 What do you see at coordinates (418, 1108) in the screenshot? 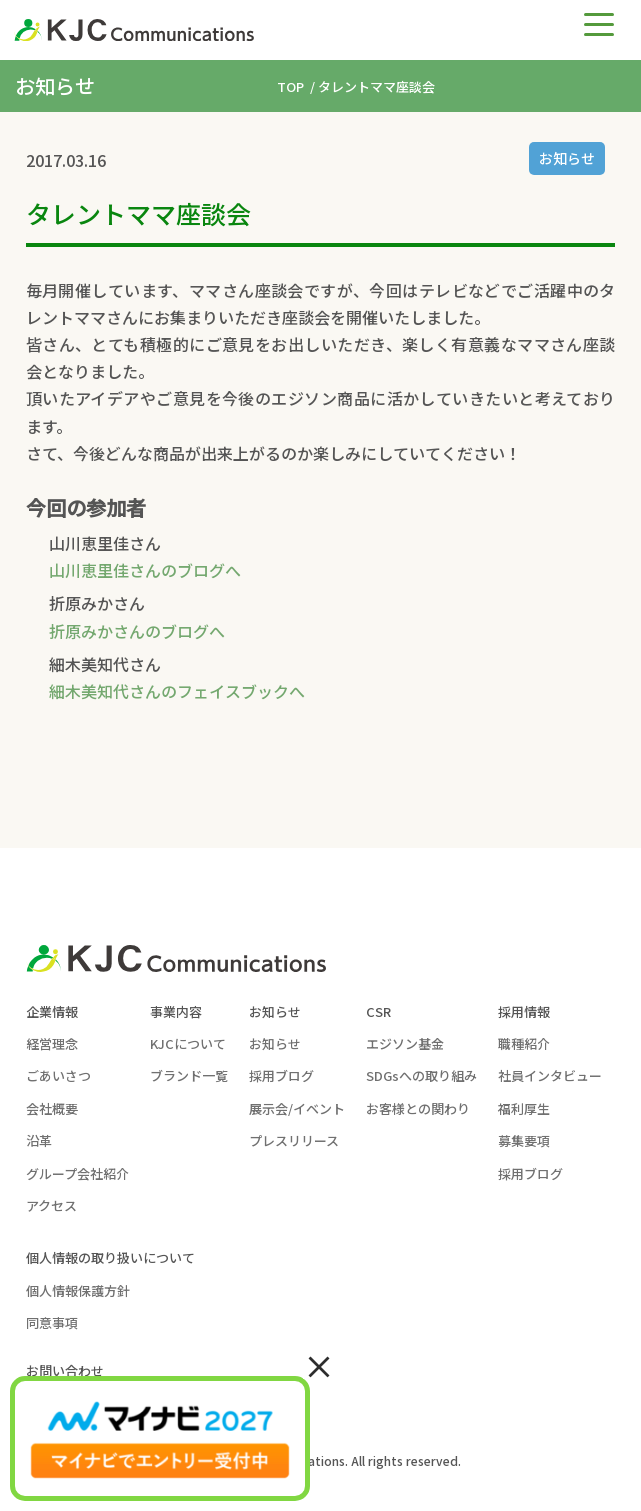
I see `お客様との関わり` at bounding box center [418, 1108].